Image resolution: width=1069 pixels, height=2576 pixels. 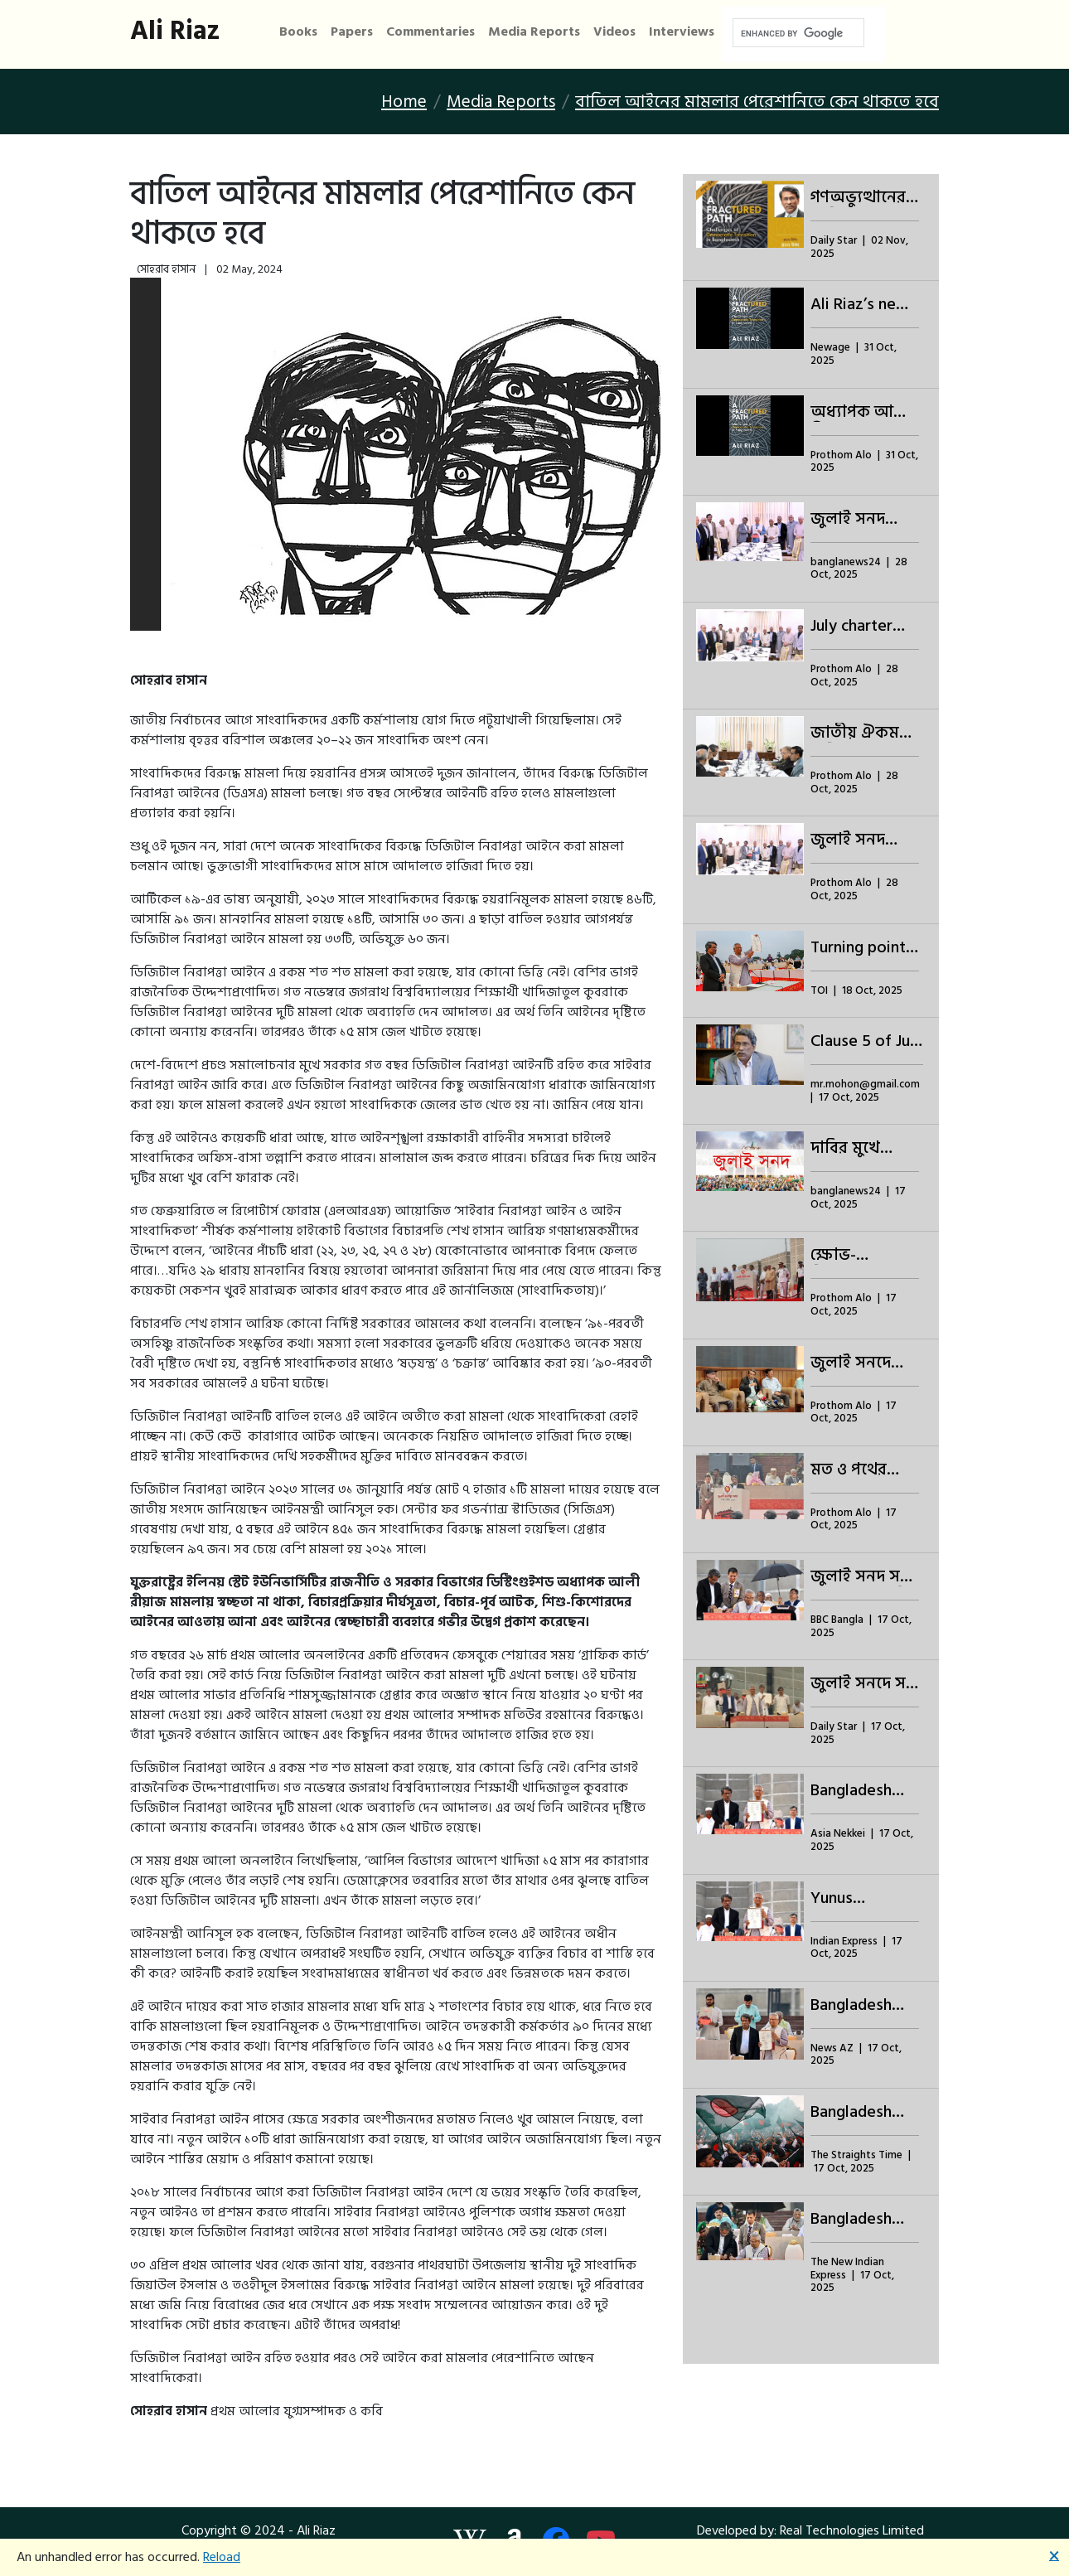 I want to click on Papers, so click(x=352, y=32).